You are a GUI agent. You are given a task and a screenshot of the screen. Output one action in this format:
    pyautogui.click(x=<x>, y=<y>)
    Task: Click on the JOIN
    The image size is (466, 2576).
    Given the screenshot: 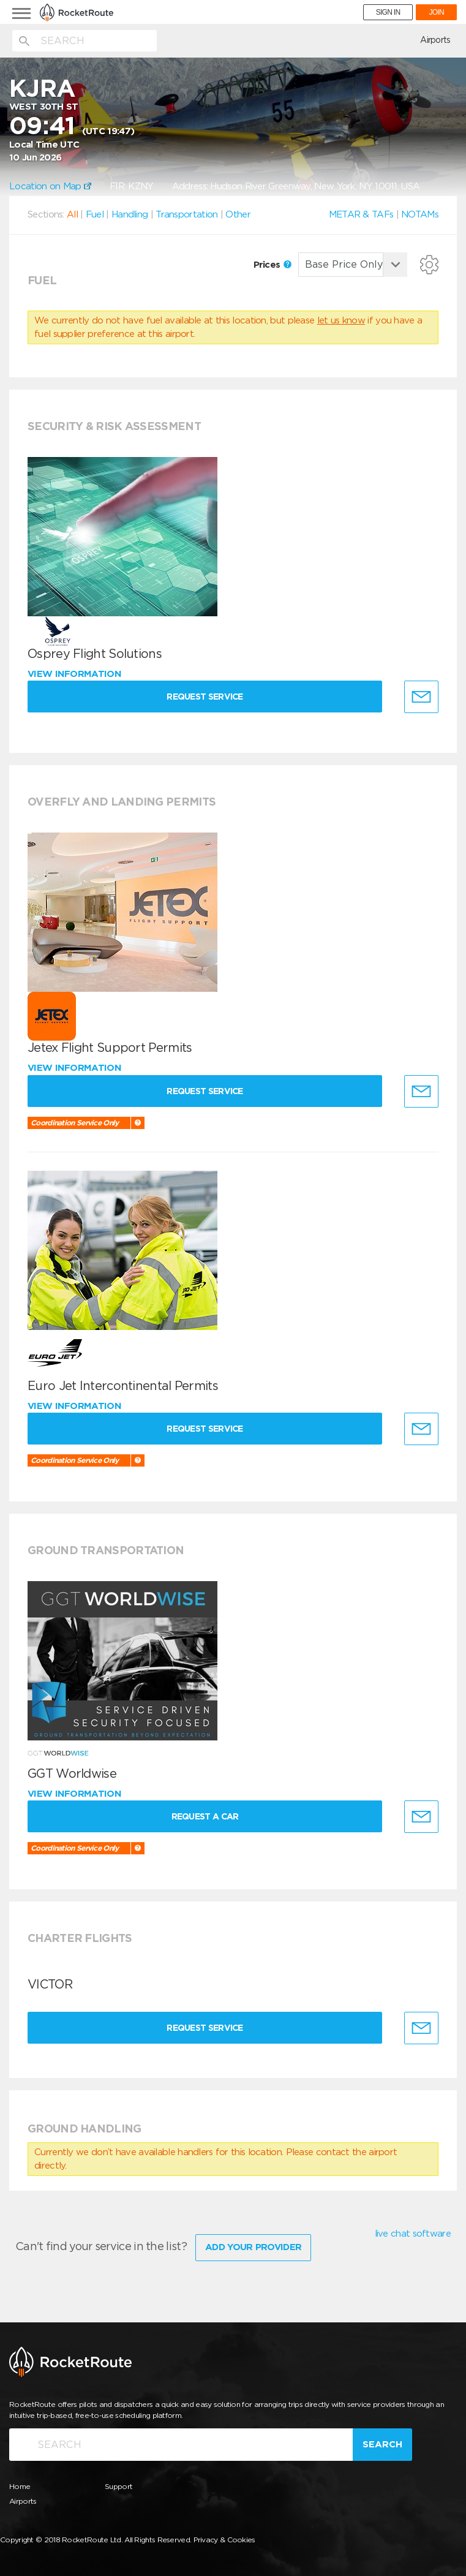 What is the action you would take?
    pyautogui.click(x=436, y=12)
    